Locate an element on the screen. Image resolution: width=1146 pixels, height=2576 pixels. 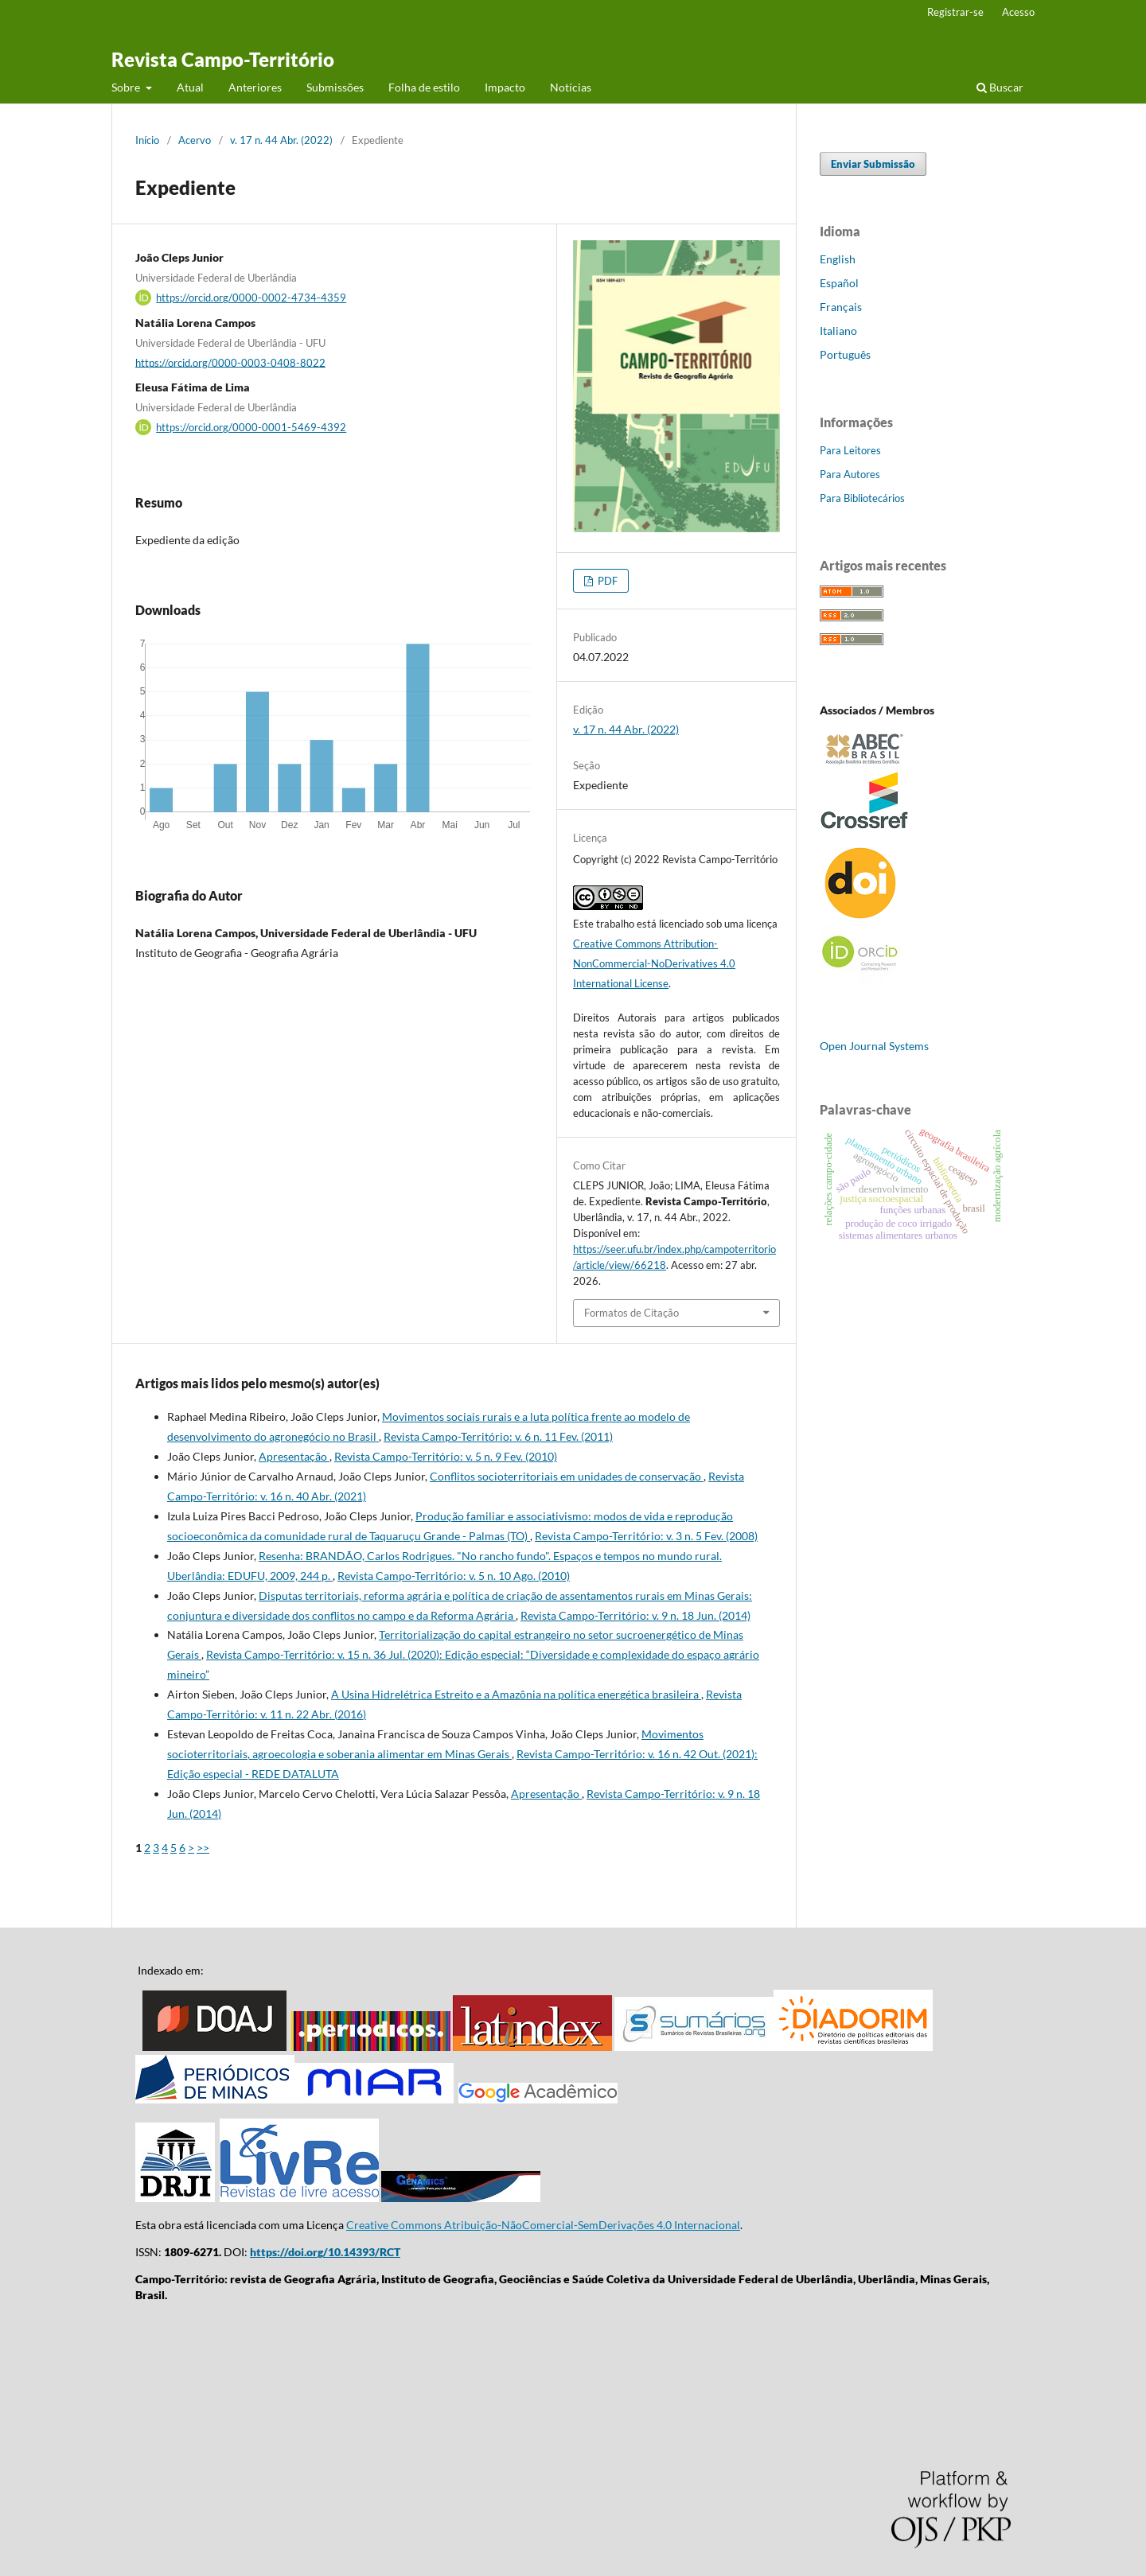
Español is located at coordinates (839, 283).